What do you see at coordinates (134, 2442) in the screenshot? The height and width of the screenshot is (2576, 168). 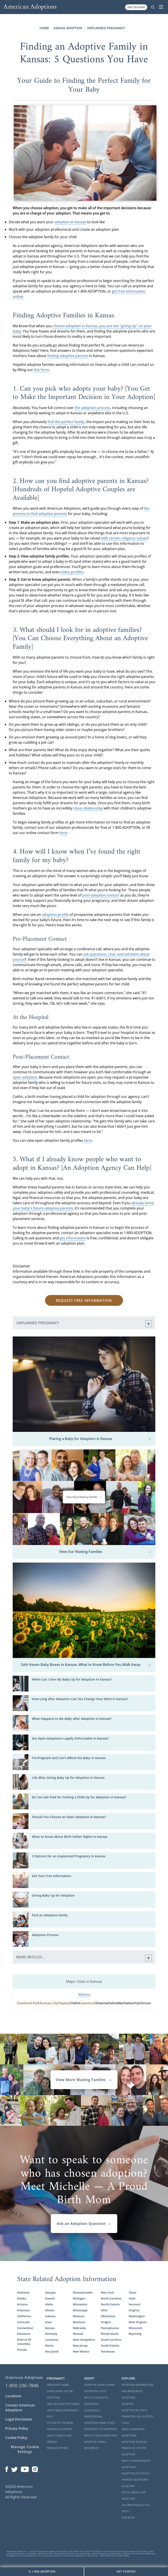 I see `Adoption Services` at bounding box center [134, 2442].